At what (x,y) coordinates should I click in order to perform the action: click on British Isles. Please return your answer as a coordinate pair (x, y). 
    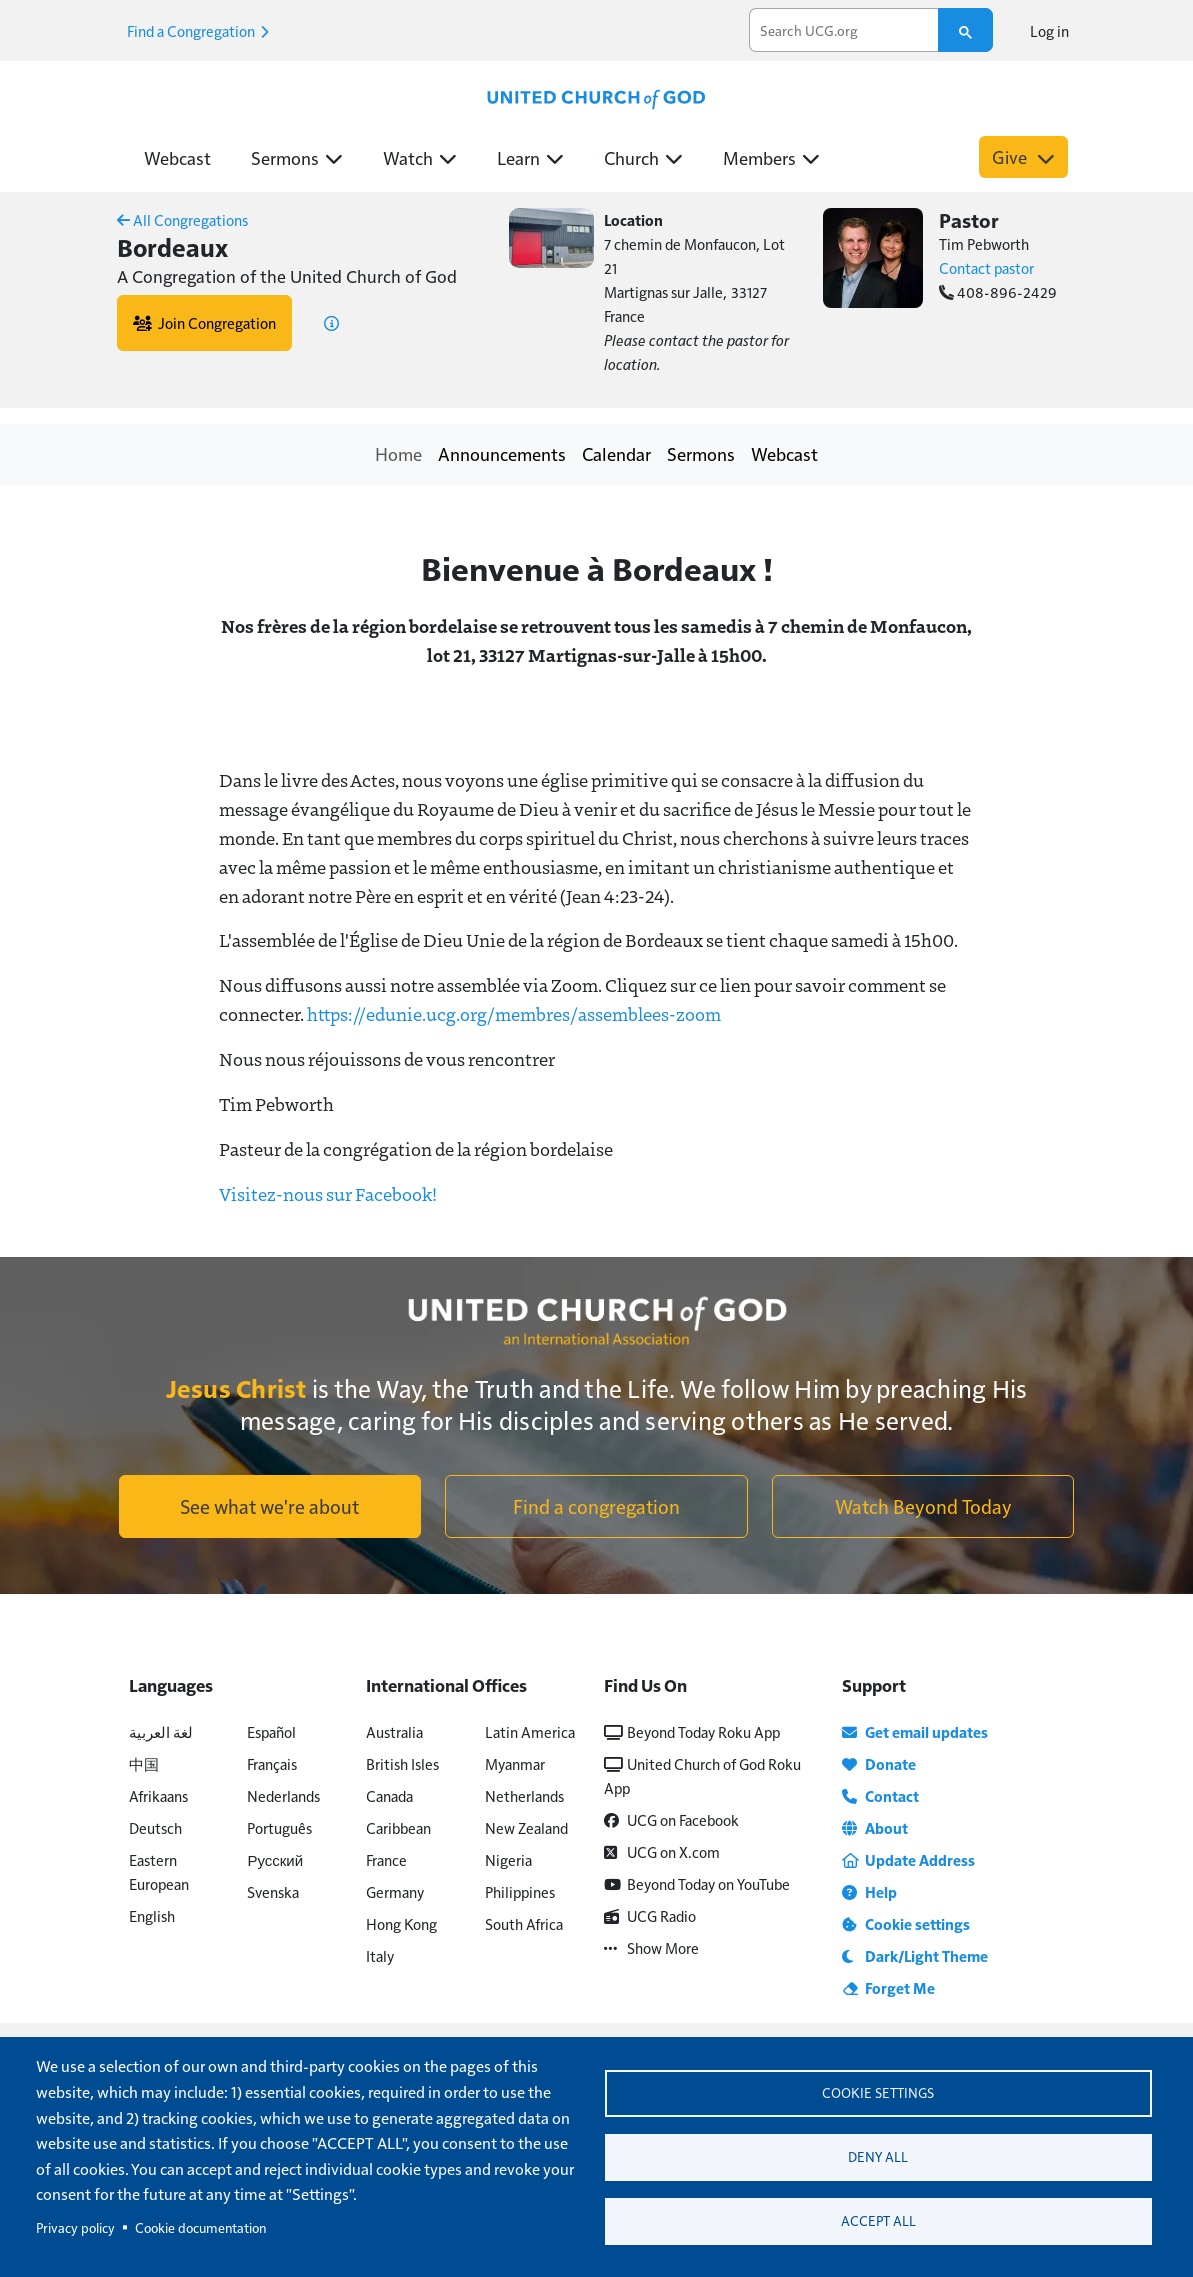
    Looking at the image, I should click on (402, 1763).